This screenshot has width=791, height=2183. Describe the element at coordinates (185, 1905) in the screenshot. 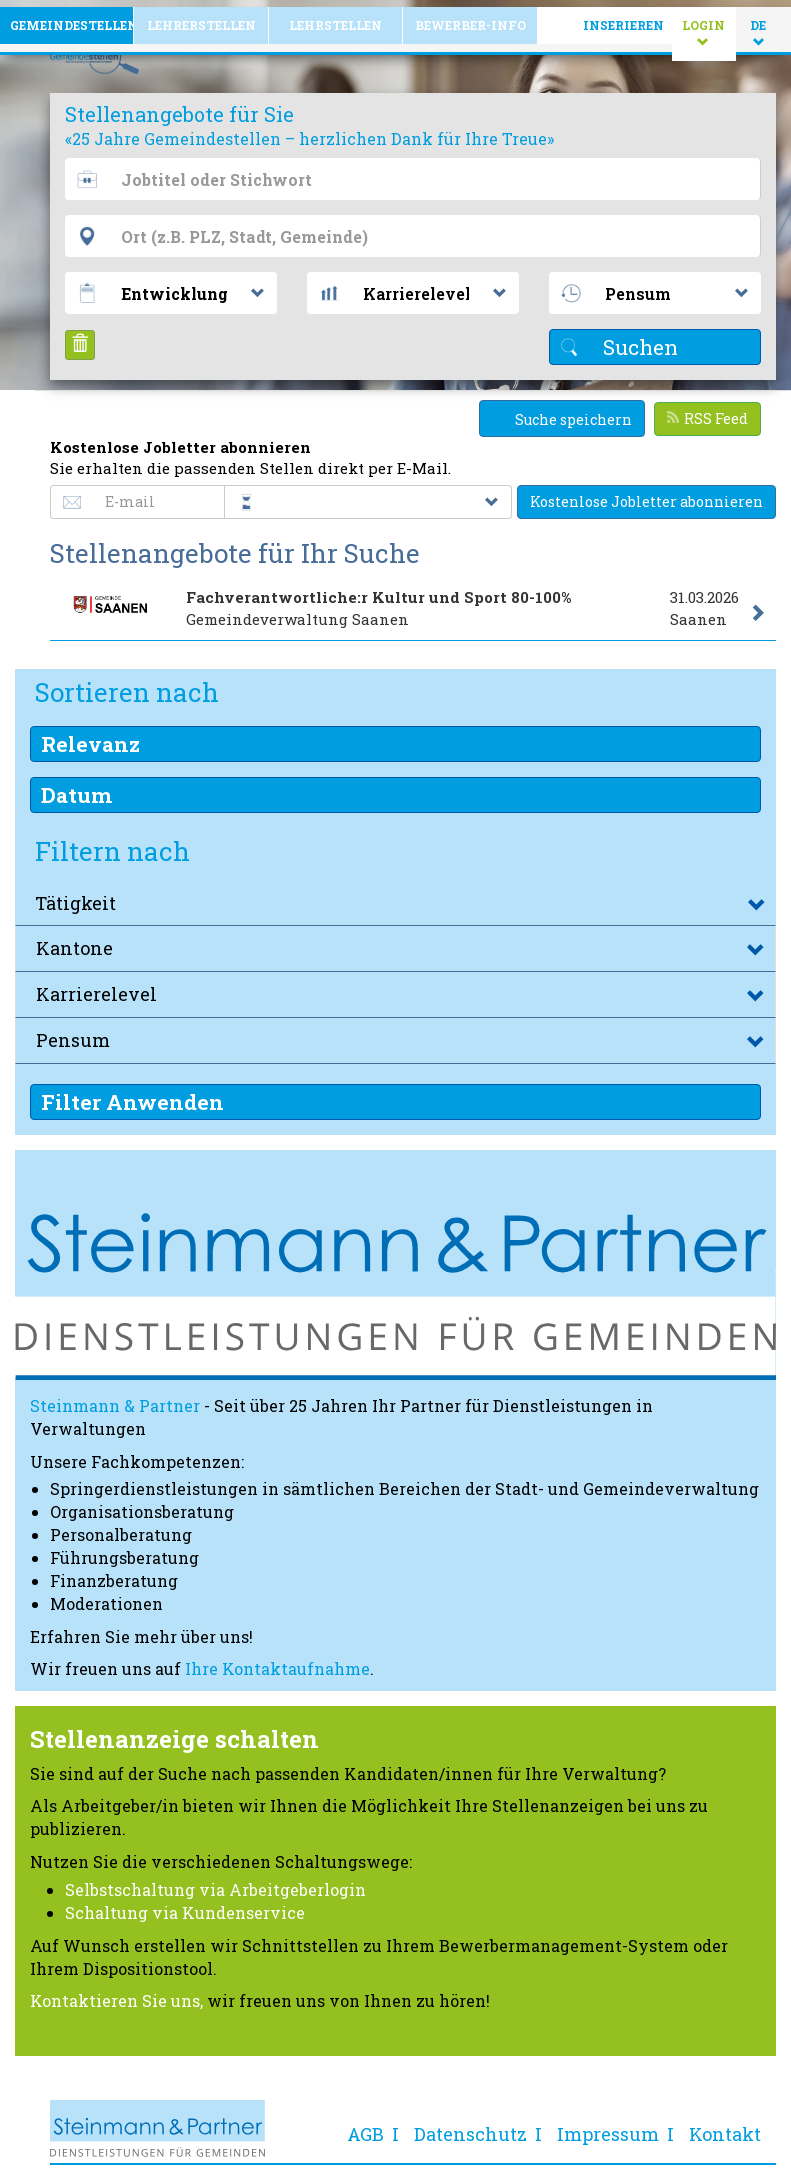

I see `Schaltung via Kundenservice` at that location.